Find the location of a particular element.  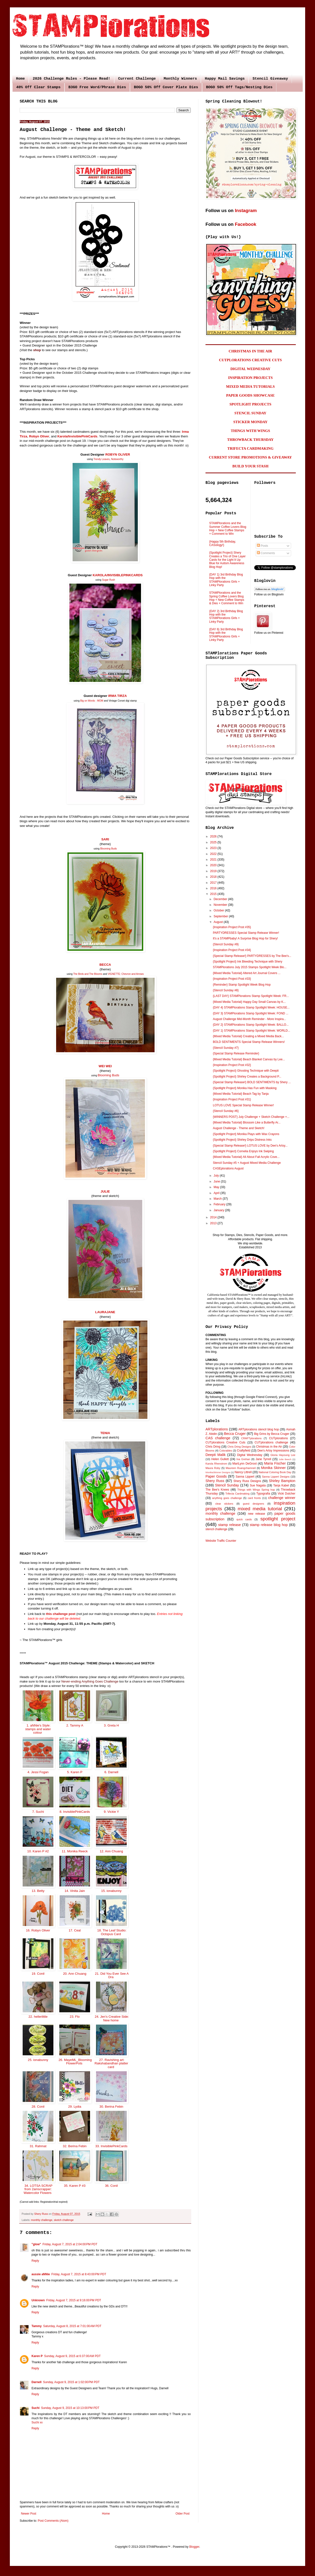

{Mixed Media Tutorial} Creating a Mixed Media Back... is located at coordinates (248, 1036).